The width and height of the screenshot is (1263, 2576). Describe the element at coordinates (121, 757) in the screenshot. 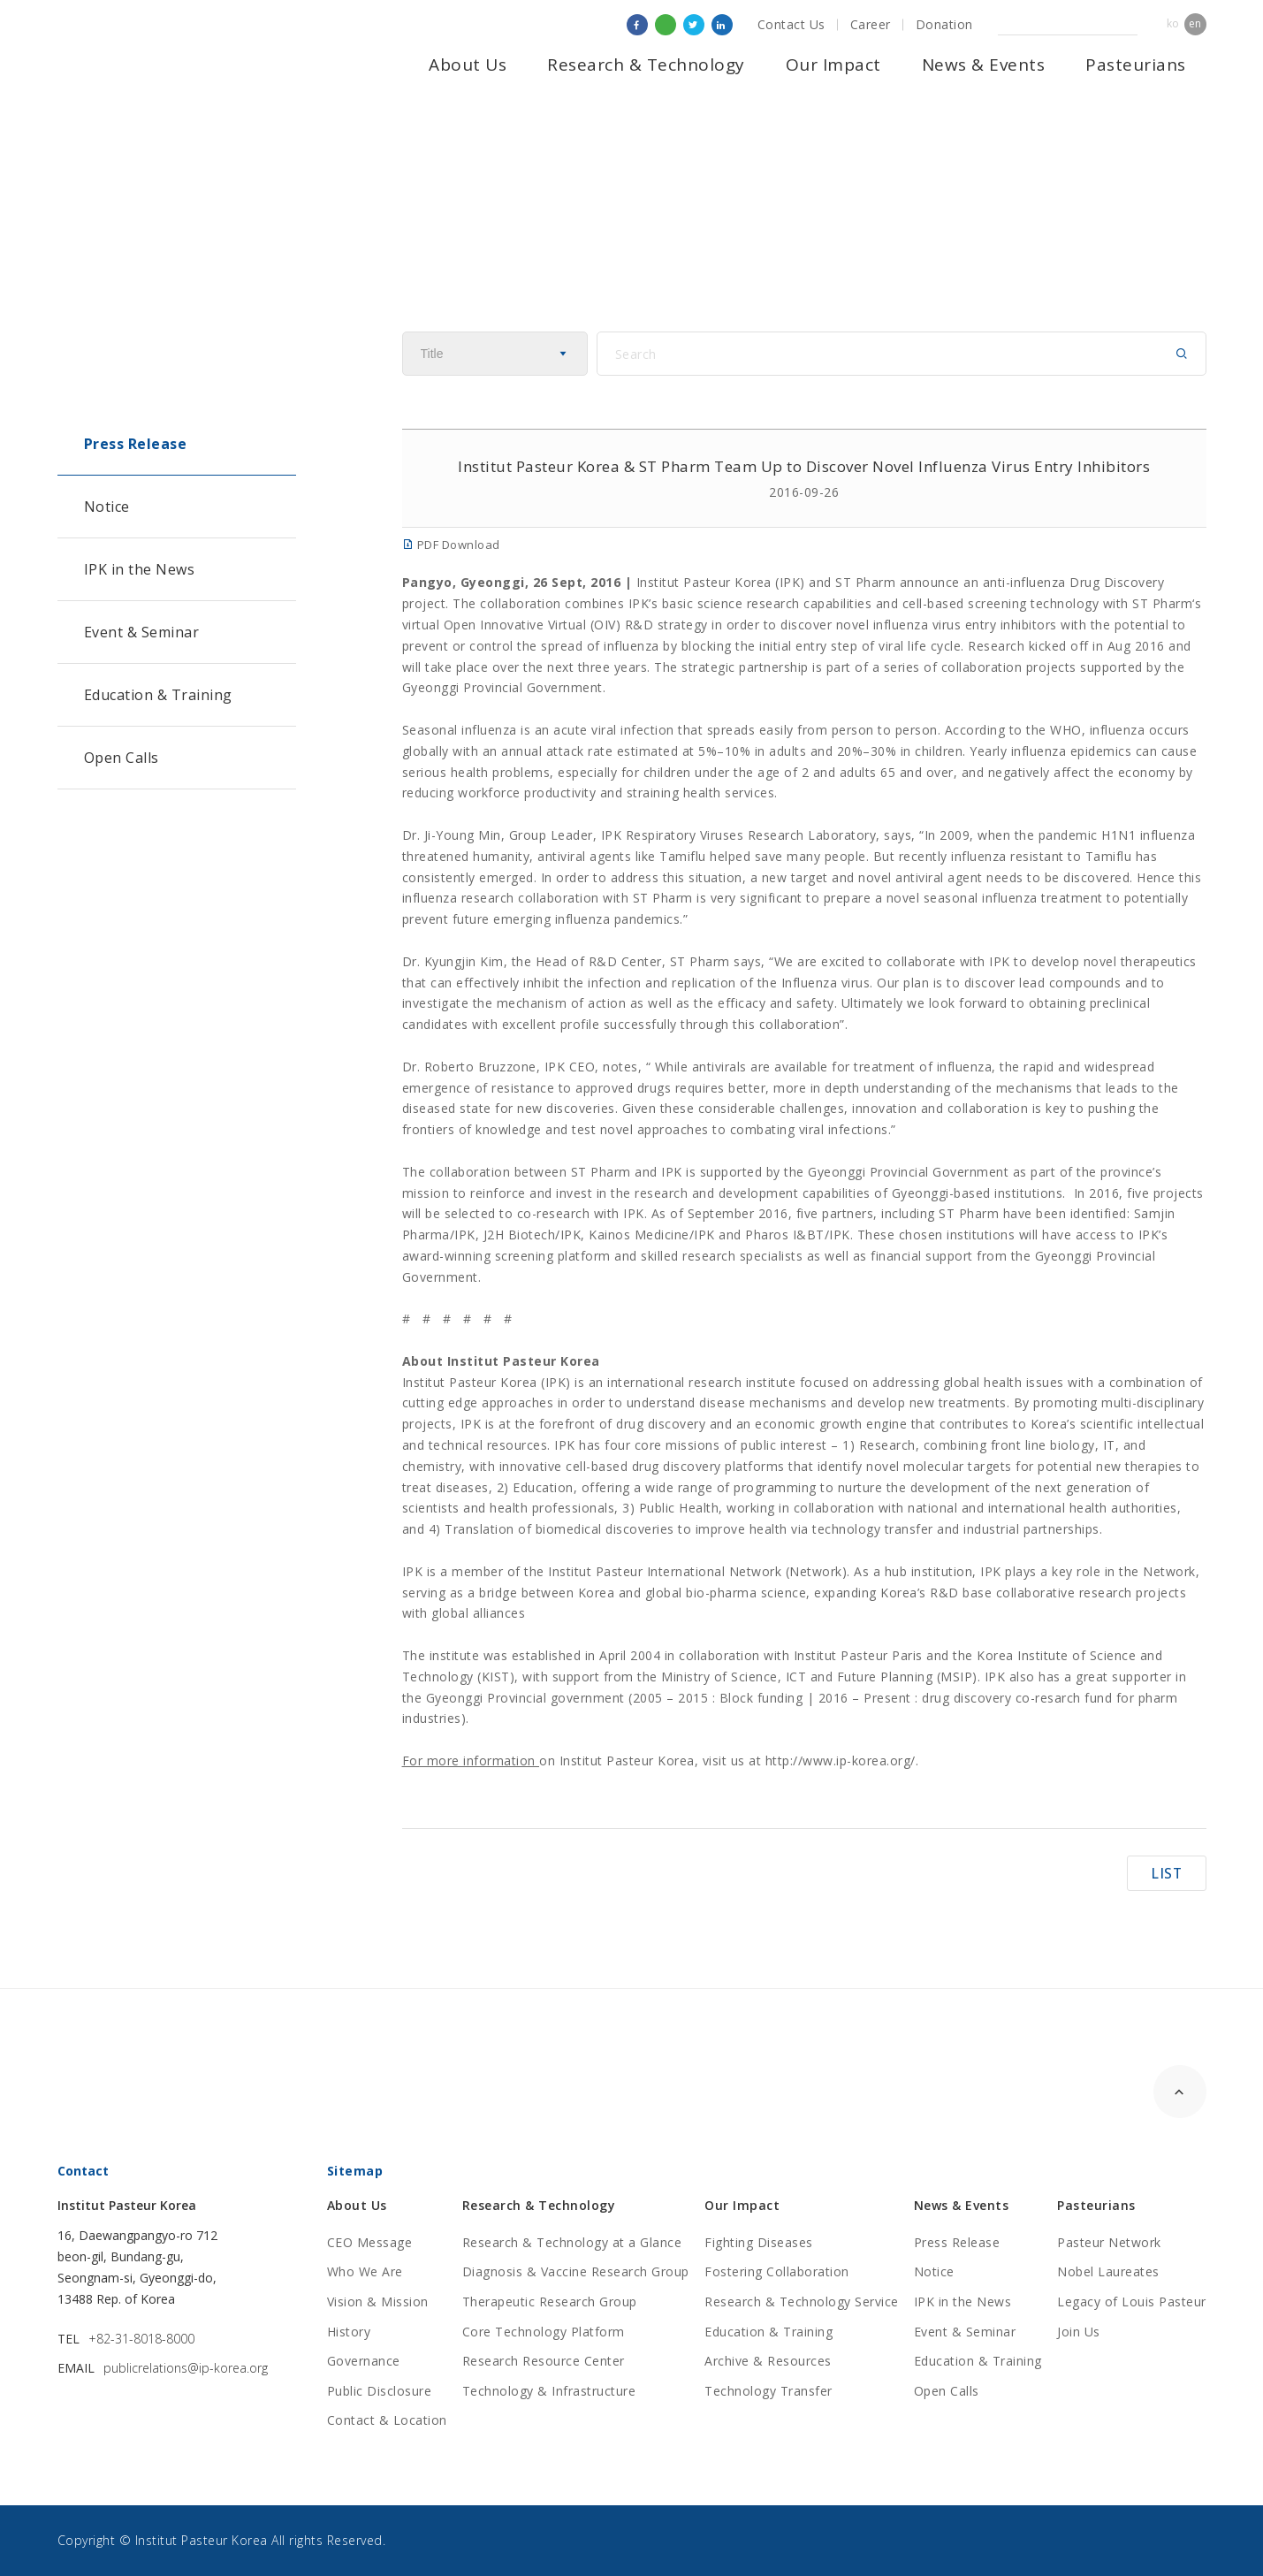

I see `Open Calls` at that location.